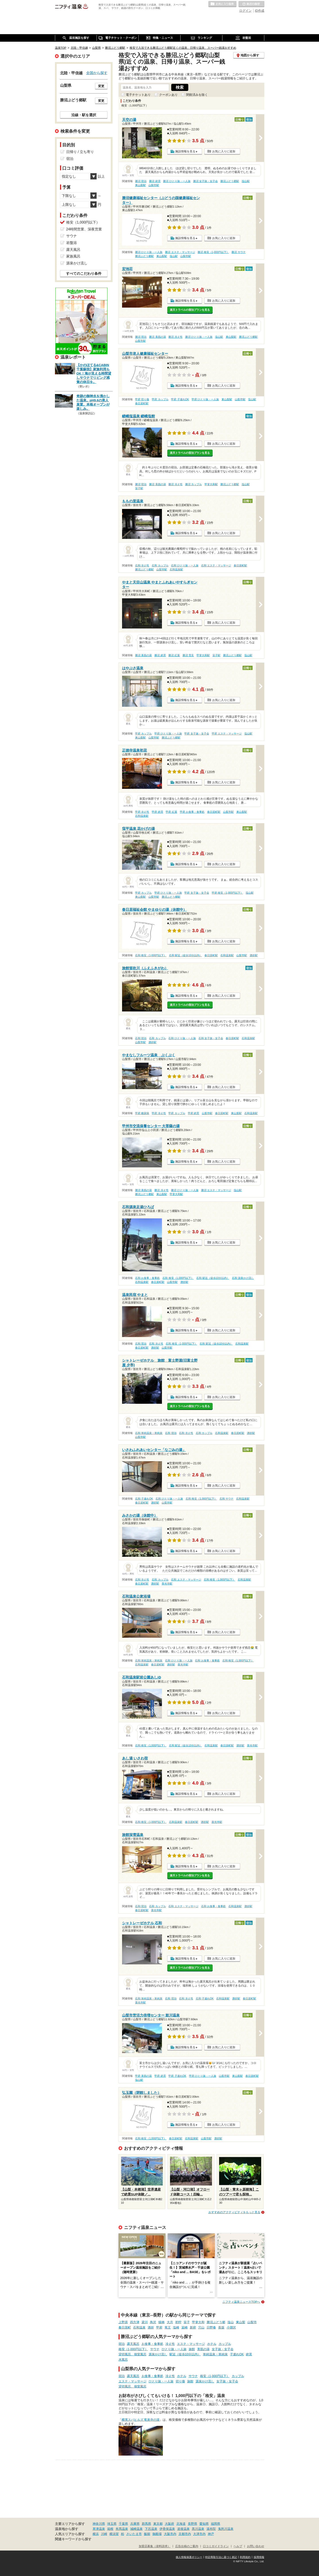 Image resolution: width=319 pixels, height=2576 pixels. I want to click on サウナ, so click(155, 2349).